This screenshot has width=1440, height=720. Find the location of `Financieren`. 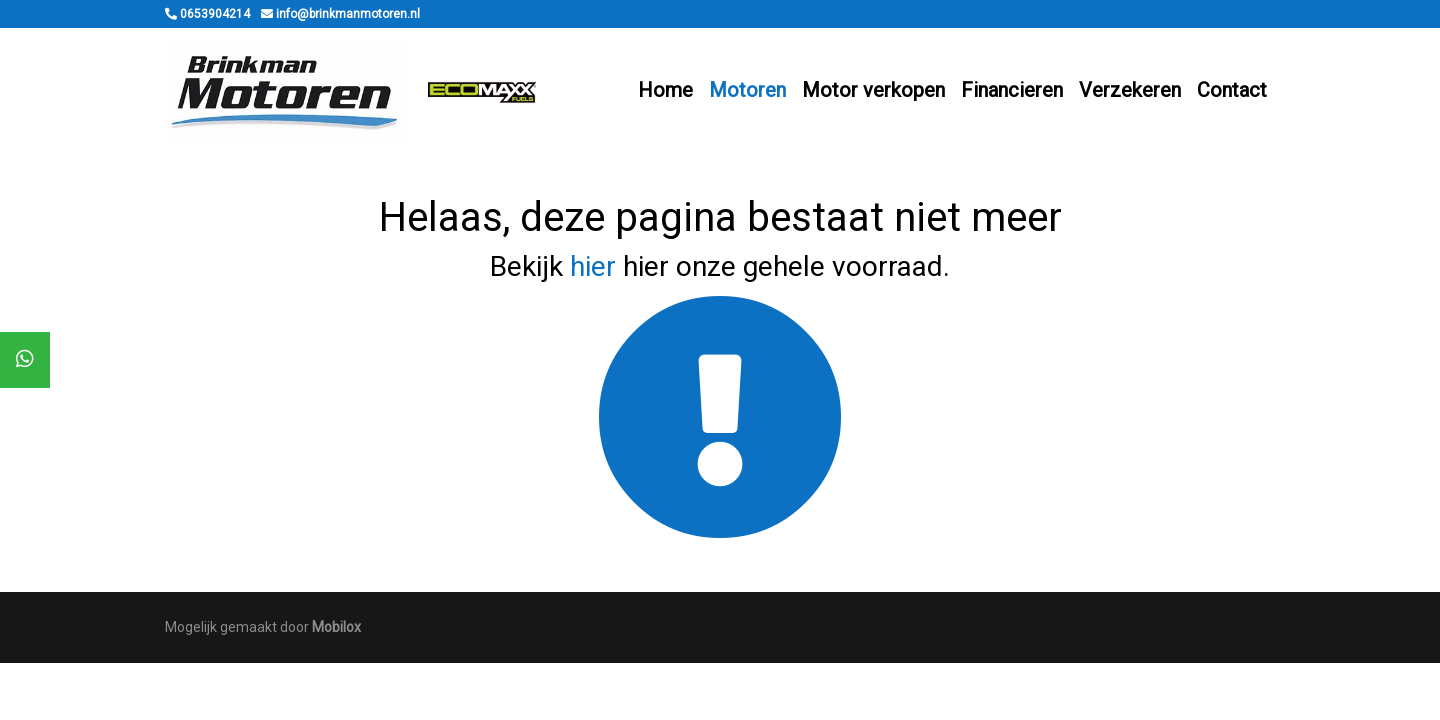

Financieren is located at coordinates (1012, 90).